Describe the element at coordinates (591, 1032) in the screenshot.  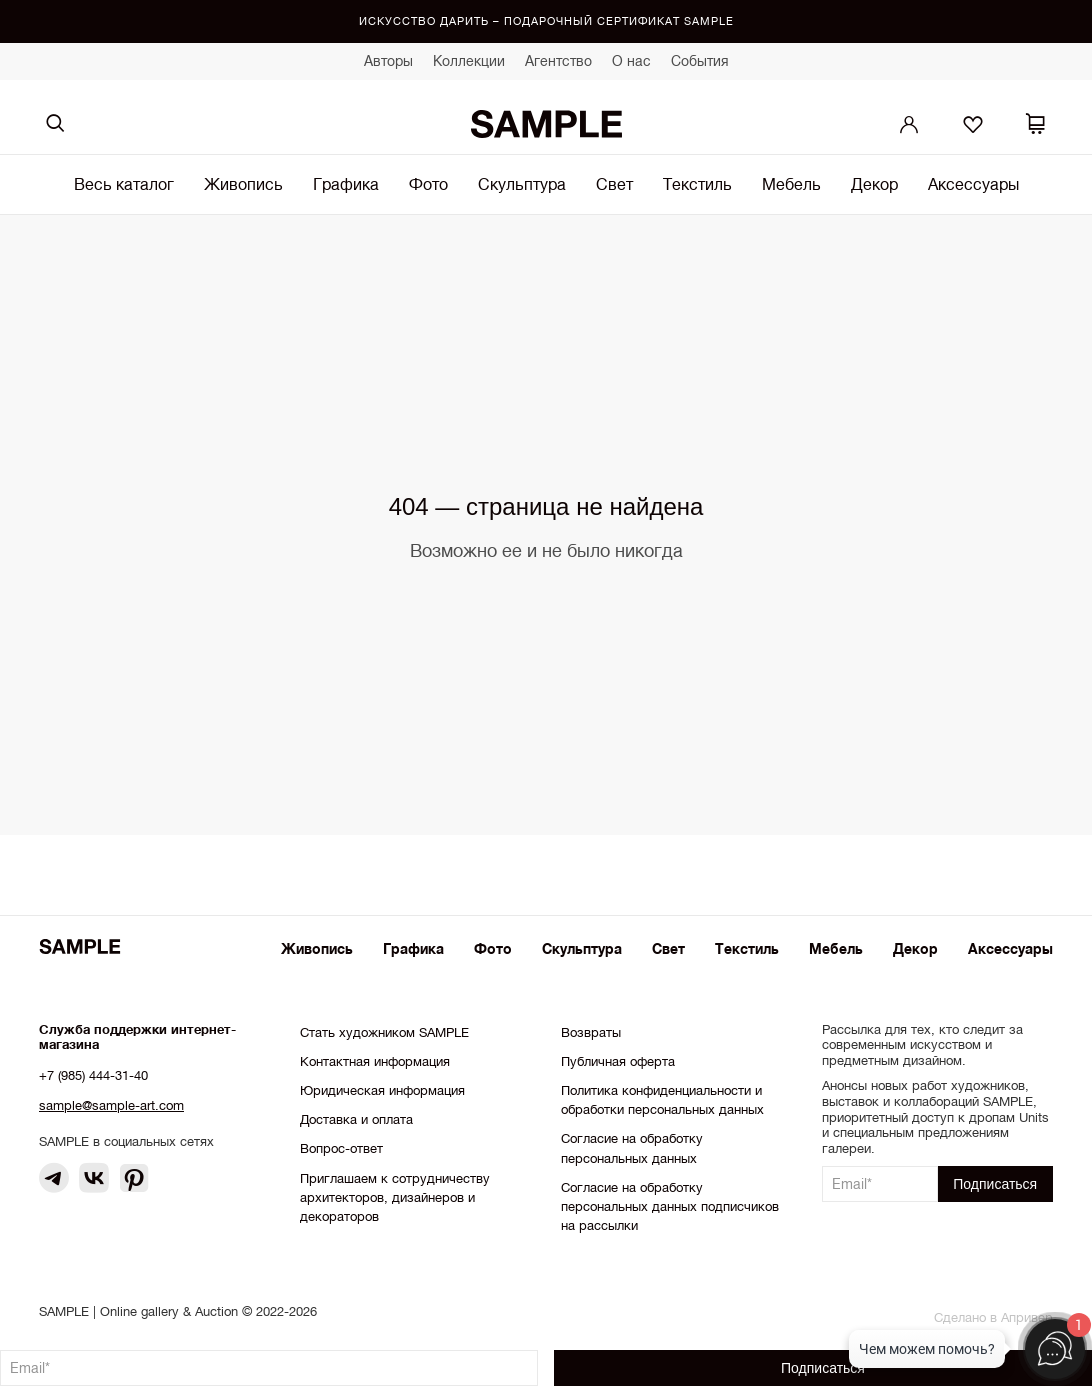
I see `Возвраты` at that location.